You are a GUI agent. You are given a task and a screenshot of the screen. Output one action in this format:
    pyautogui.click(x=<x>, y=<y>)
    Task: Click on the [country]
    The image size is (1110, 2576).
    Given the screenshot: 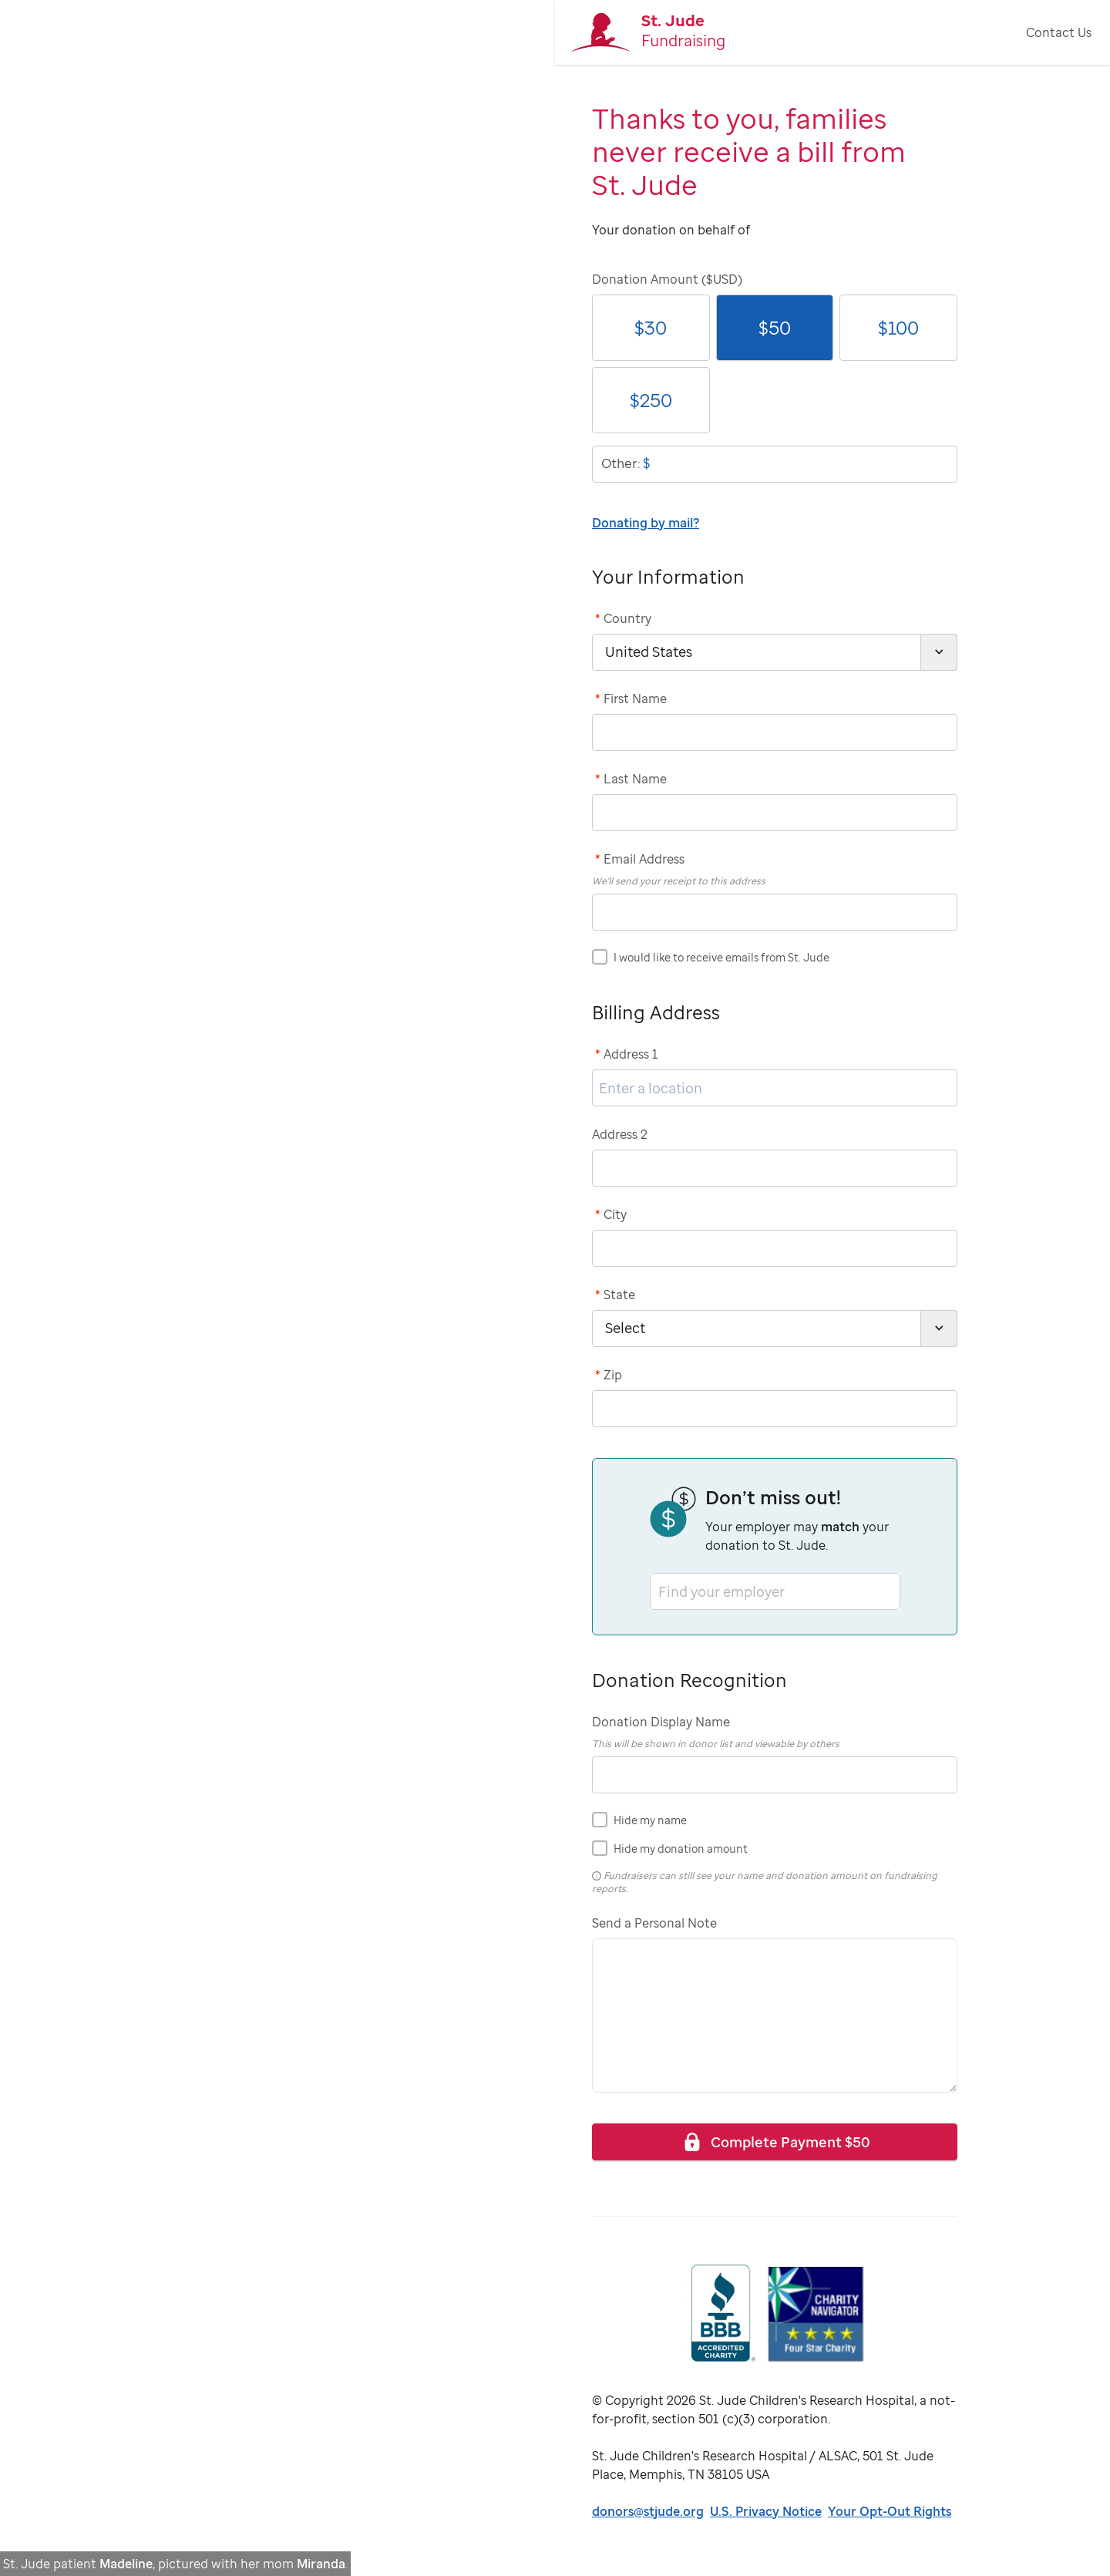 What is the action you would take?
    pyautogui.click(x=774, y=652)
    